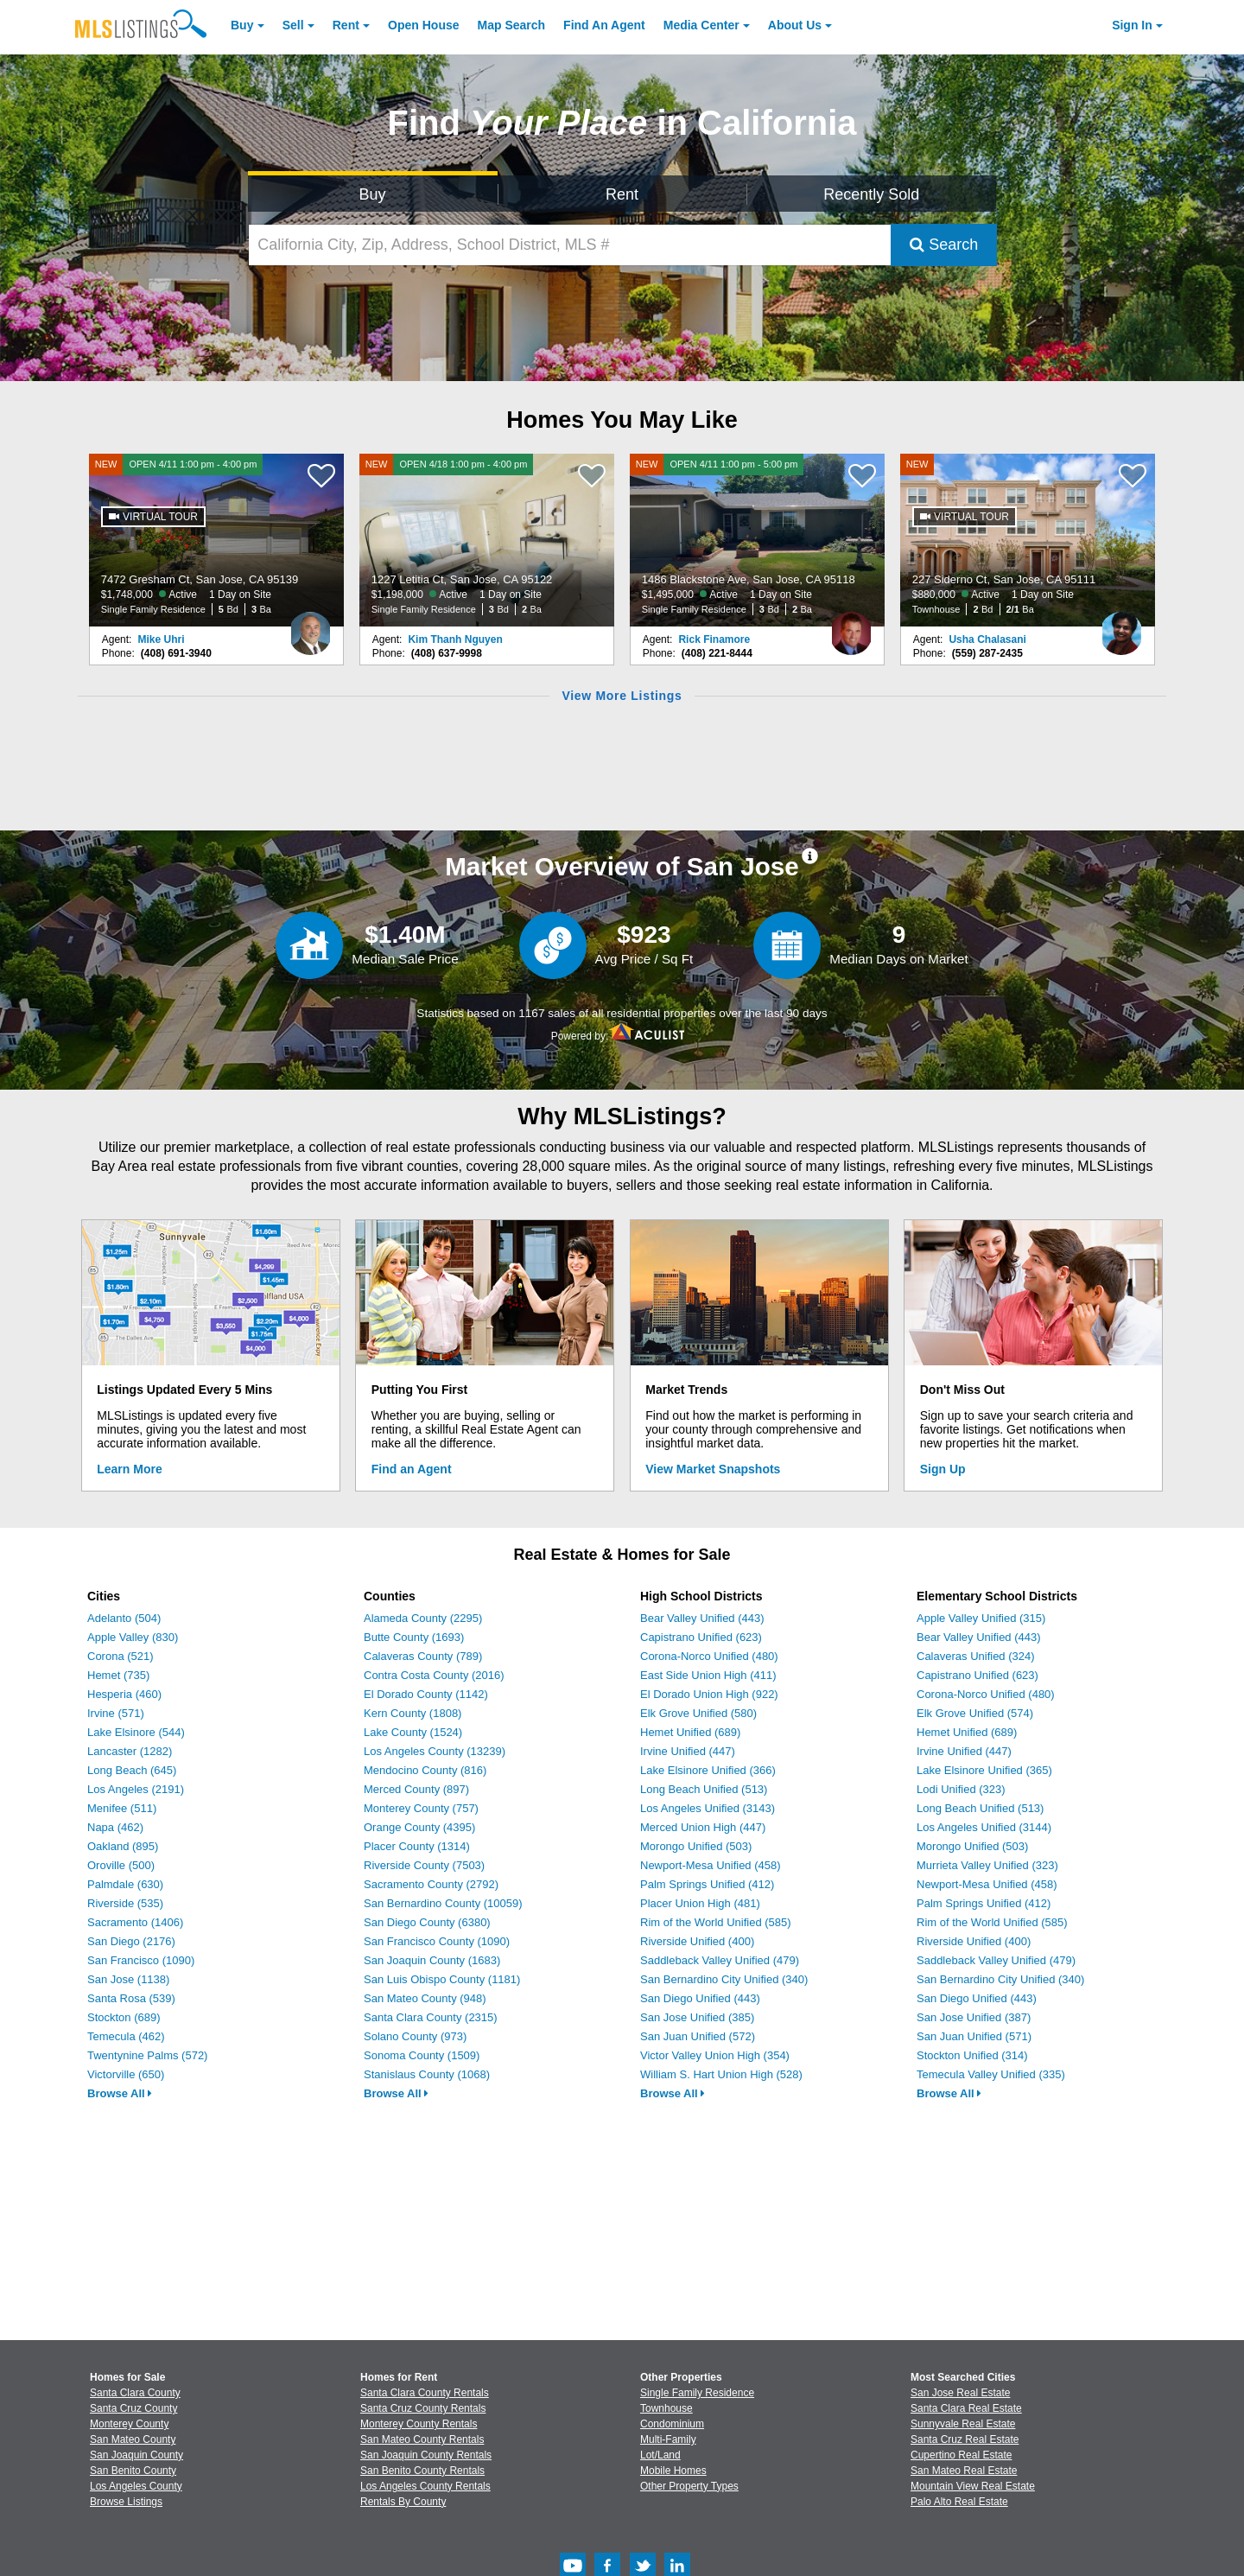 This screenshot has width=1244, height=2576. Describe the element at coordinates (136, 2455) in the screenshot. I see `San Joaquin County [View Homes for Sale In San Joaquin County]` at that location.